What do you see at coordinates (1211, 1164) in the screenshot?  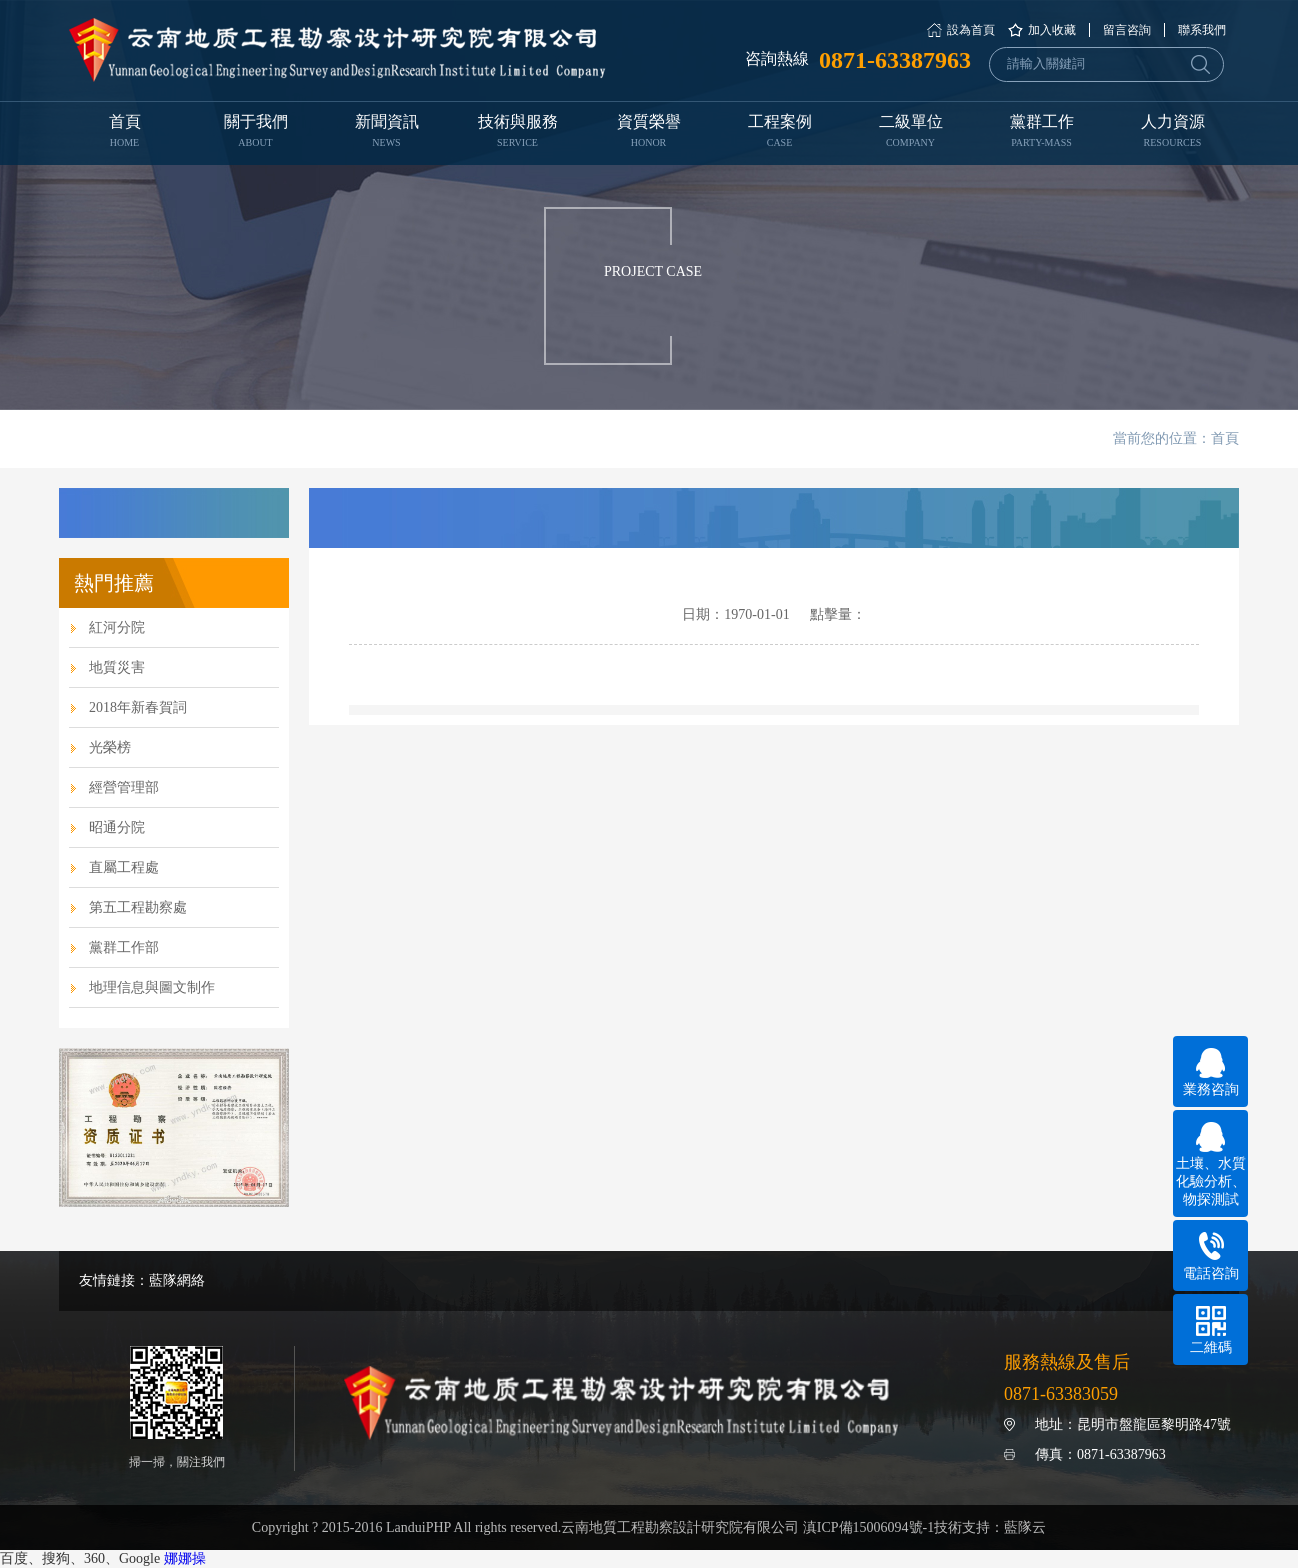 I see `土壤、水質化驗分析、物探測試` at bounding box center [1211, 1164].